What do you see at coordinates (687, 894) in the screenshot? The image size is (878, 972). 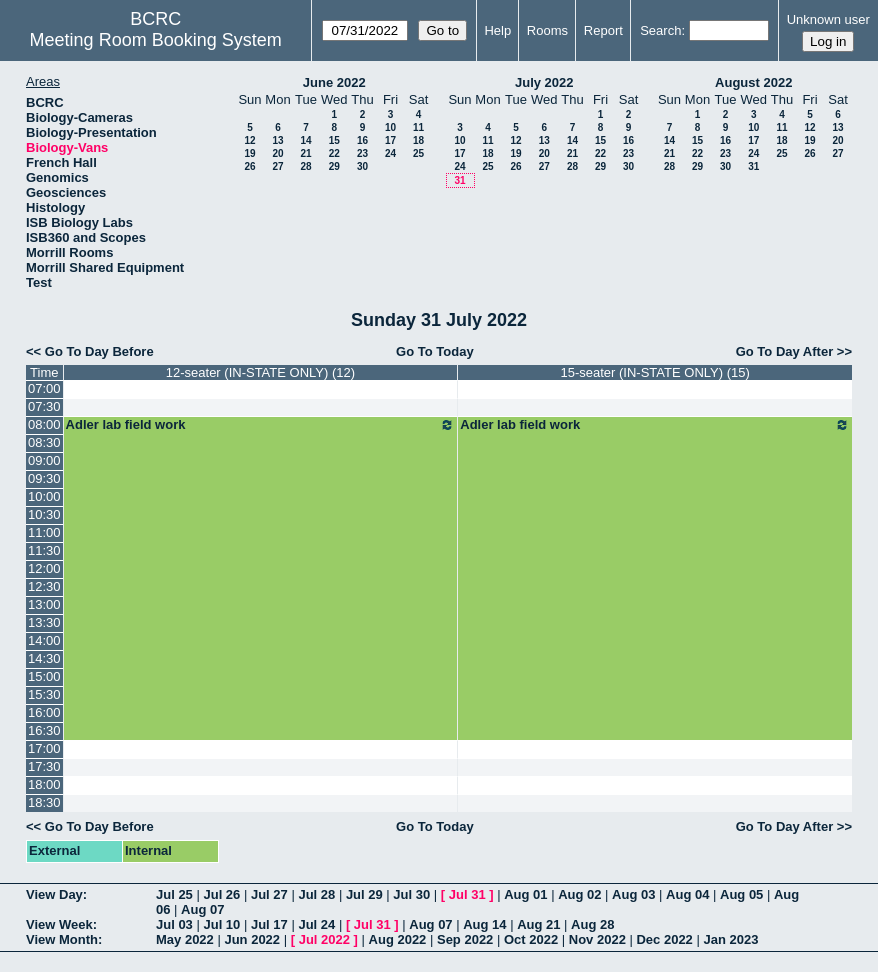 I see `Aug 04` at bounding box center [687, 894].